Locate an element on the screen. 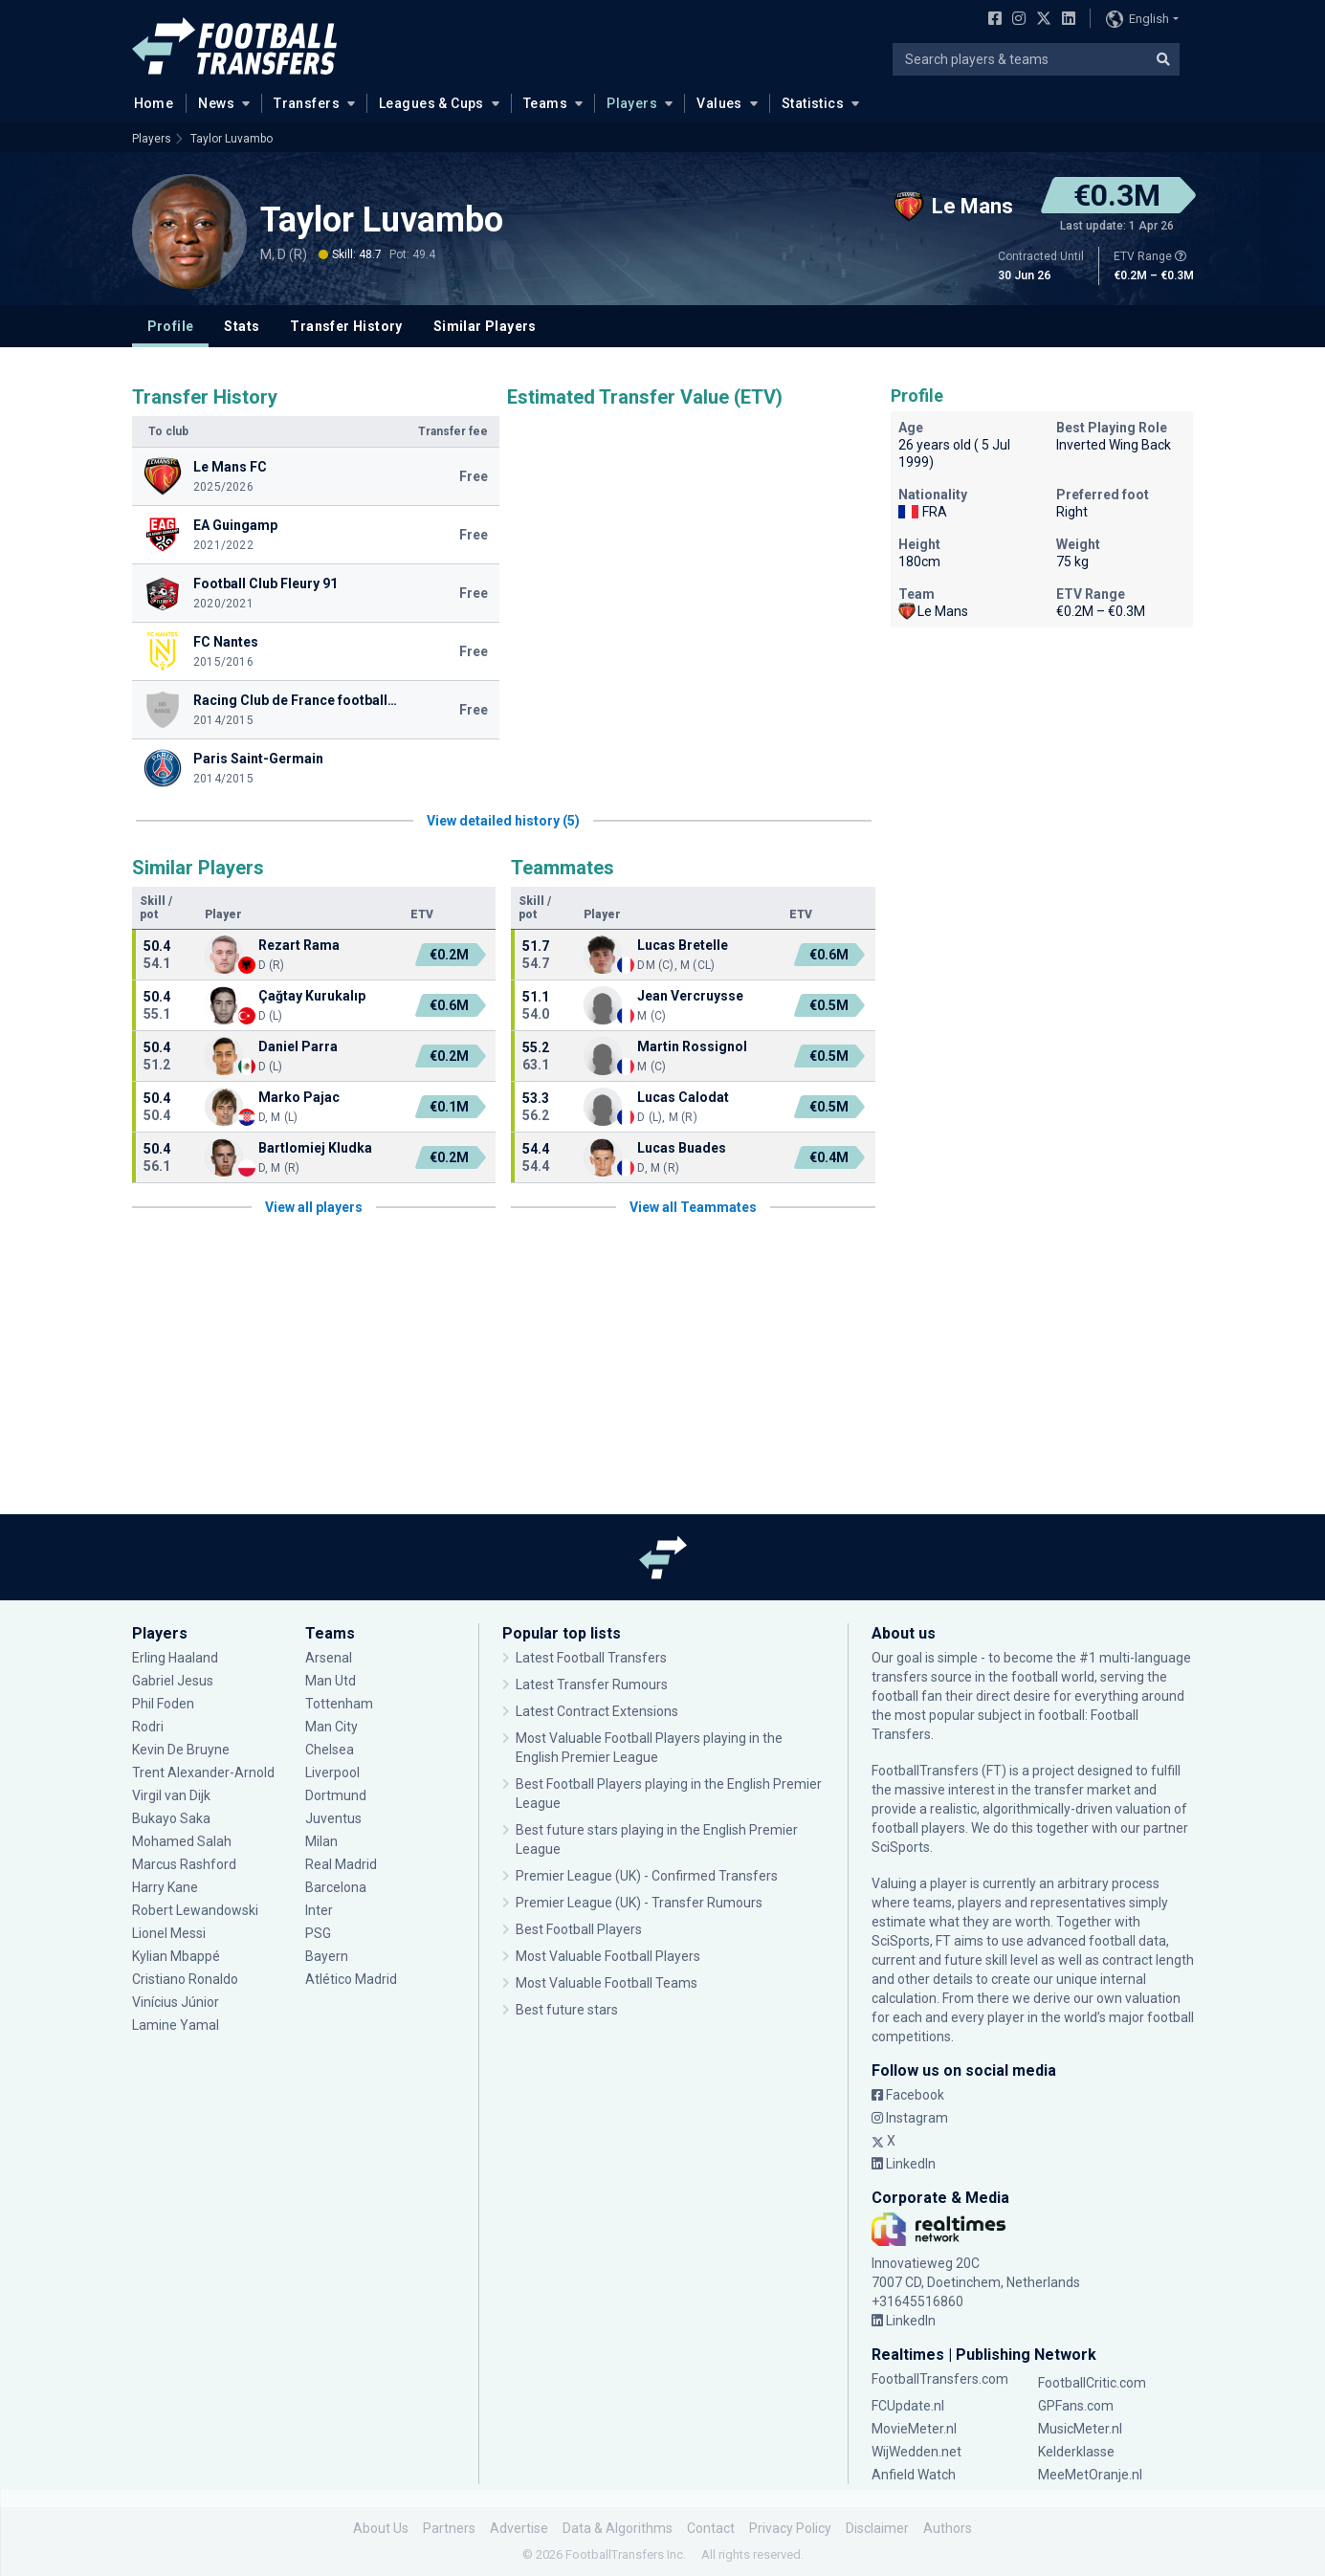 This screenshot has width=1325, height=2576. Players is located at coordinates (632, 103).